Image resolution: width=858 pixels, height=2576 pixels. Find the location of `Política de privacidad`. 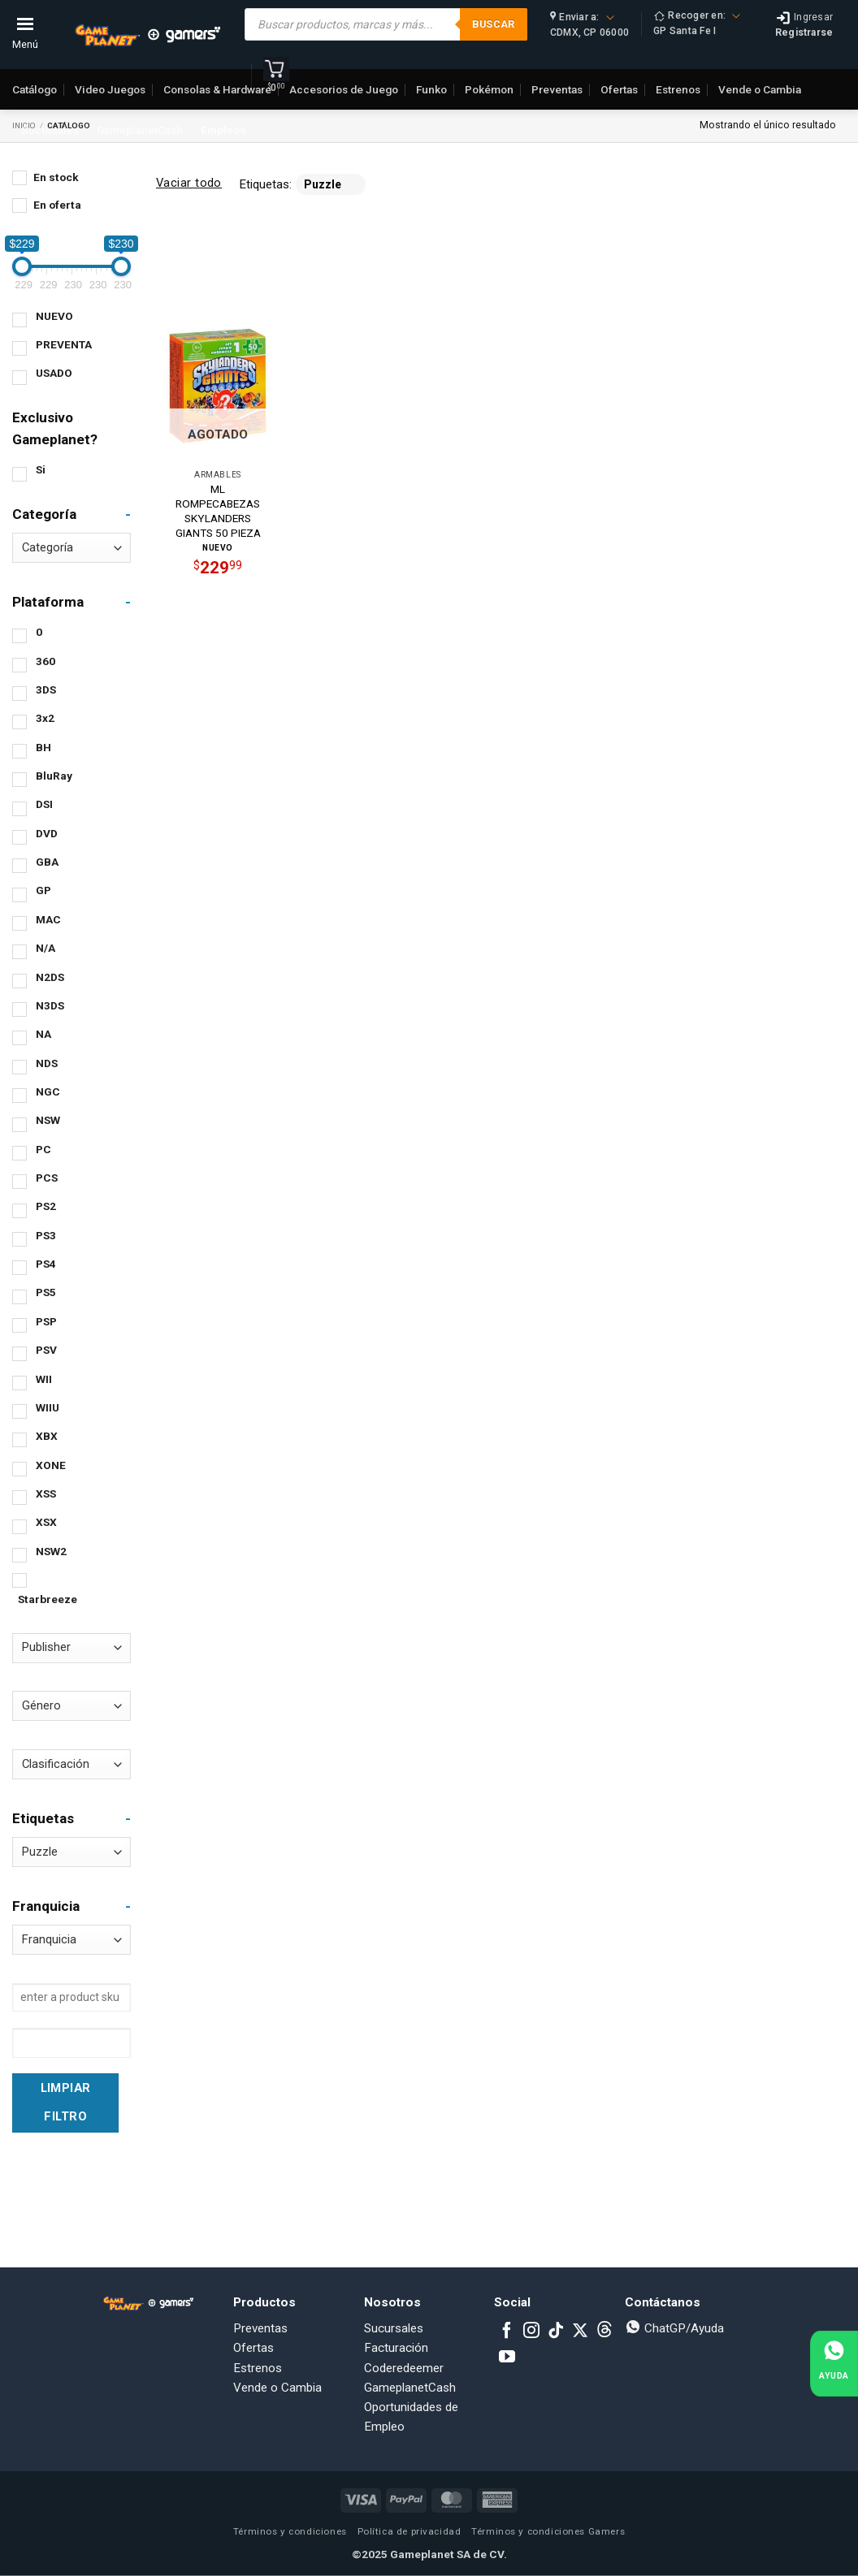

Política de privacidad is located at coordinates (410, 2531).